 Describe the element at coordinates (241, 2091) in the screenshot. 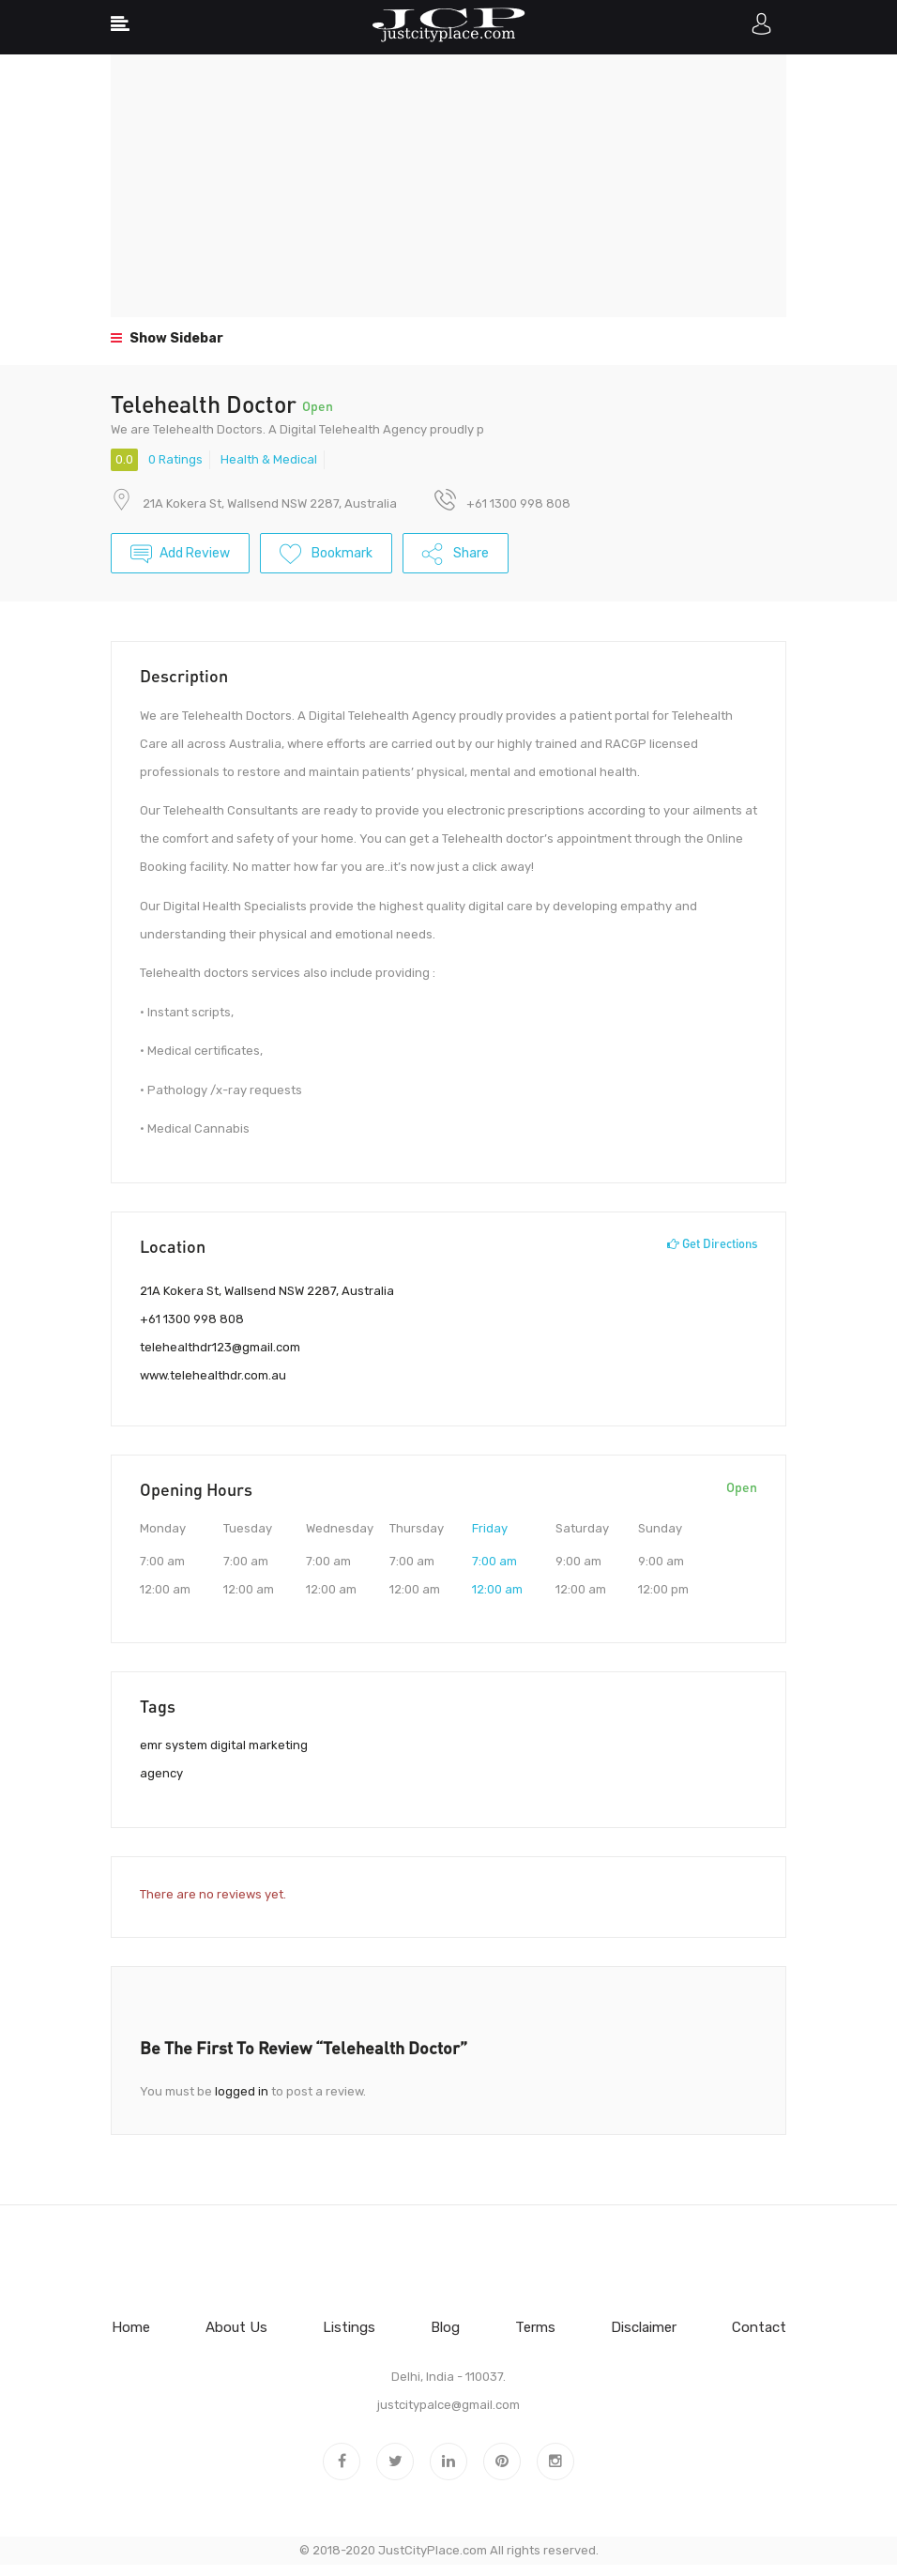

I see `logged in` at that location.